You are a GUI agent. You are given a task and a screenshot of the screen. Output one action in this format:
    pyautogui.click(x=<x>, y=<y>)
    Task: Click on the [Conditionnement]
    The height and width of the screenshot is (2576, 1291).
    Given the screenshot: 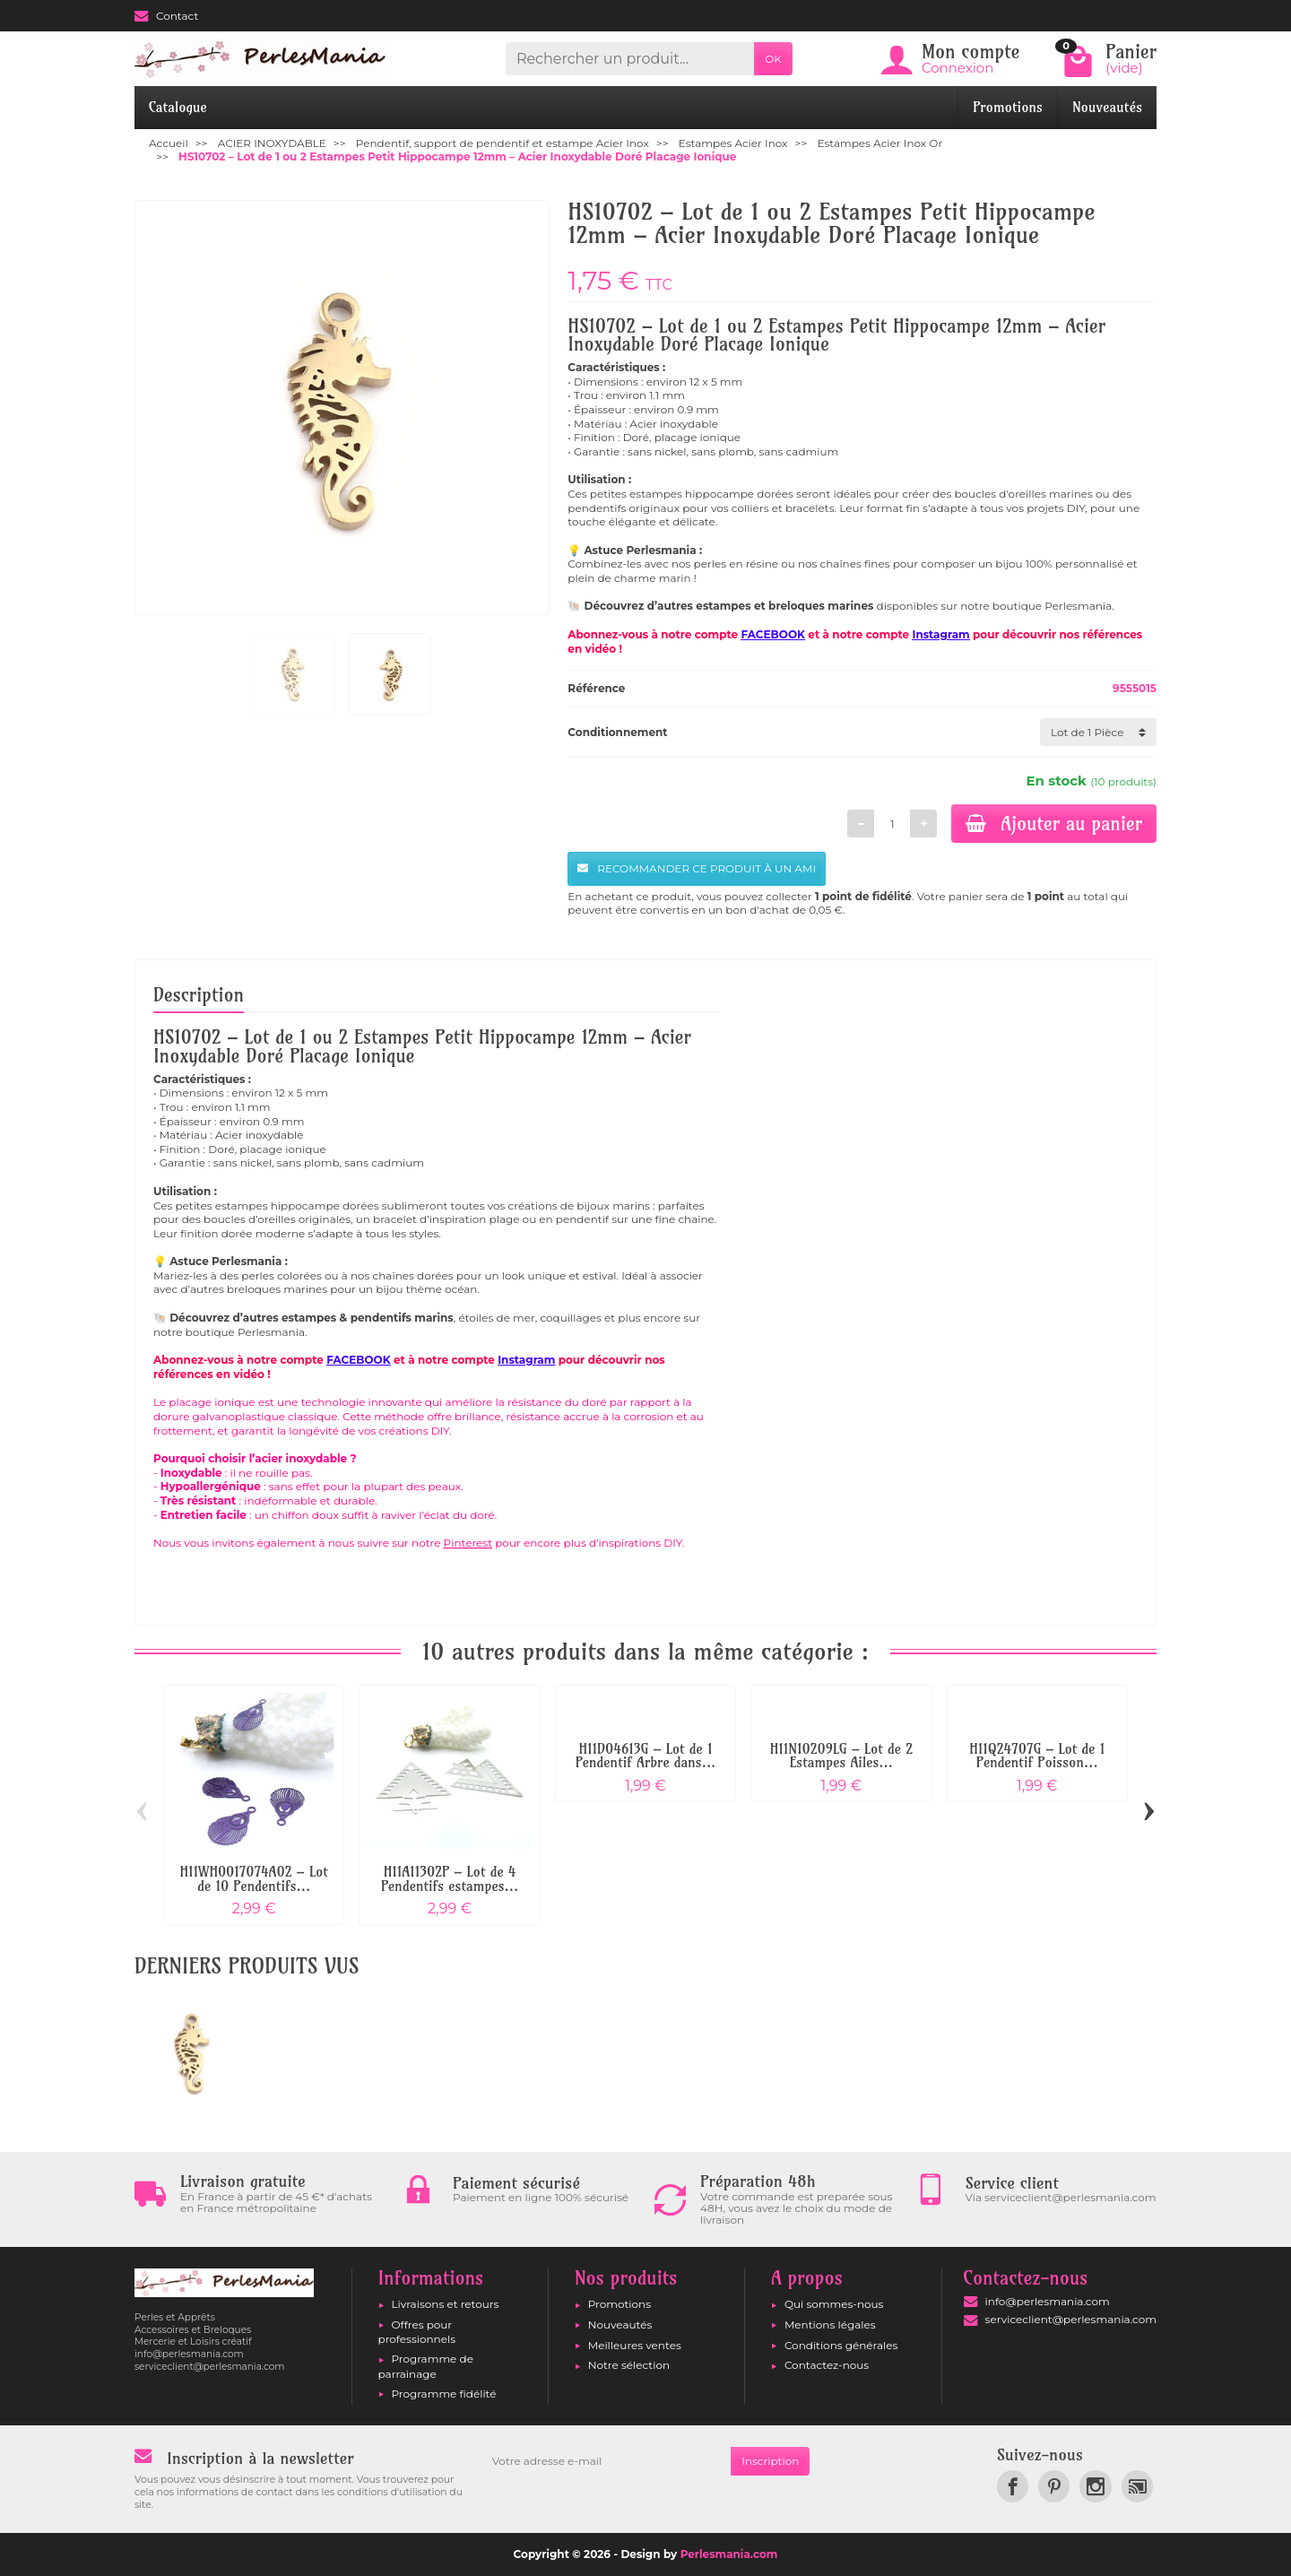 What is the action you would take?
    pyautogui.click(x=1098, y=732)
    